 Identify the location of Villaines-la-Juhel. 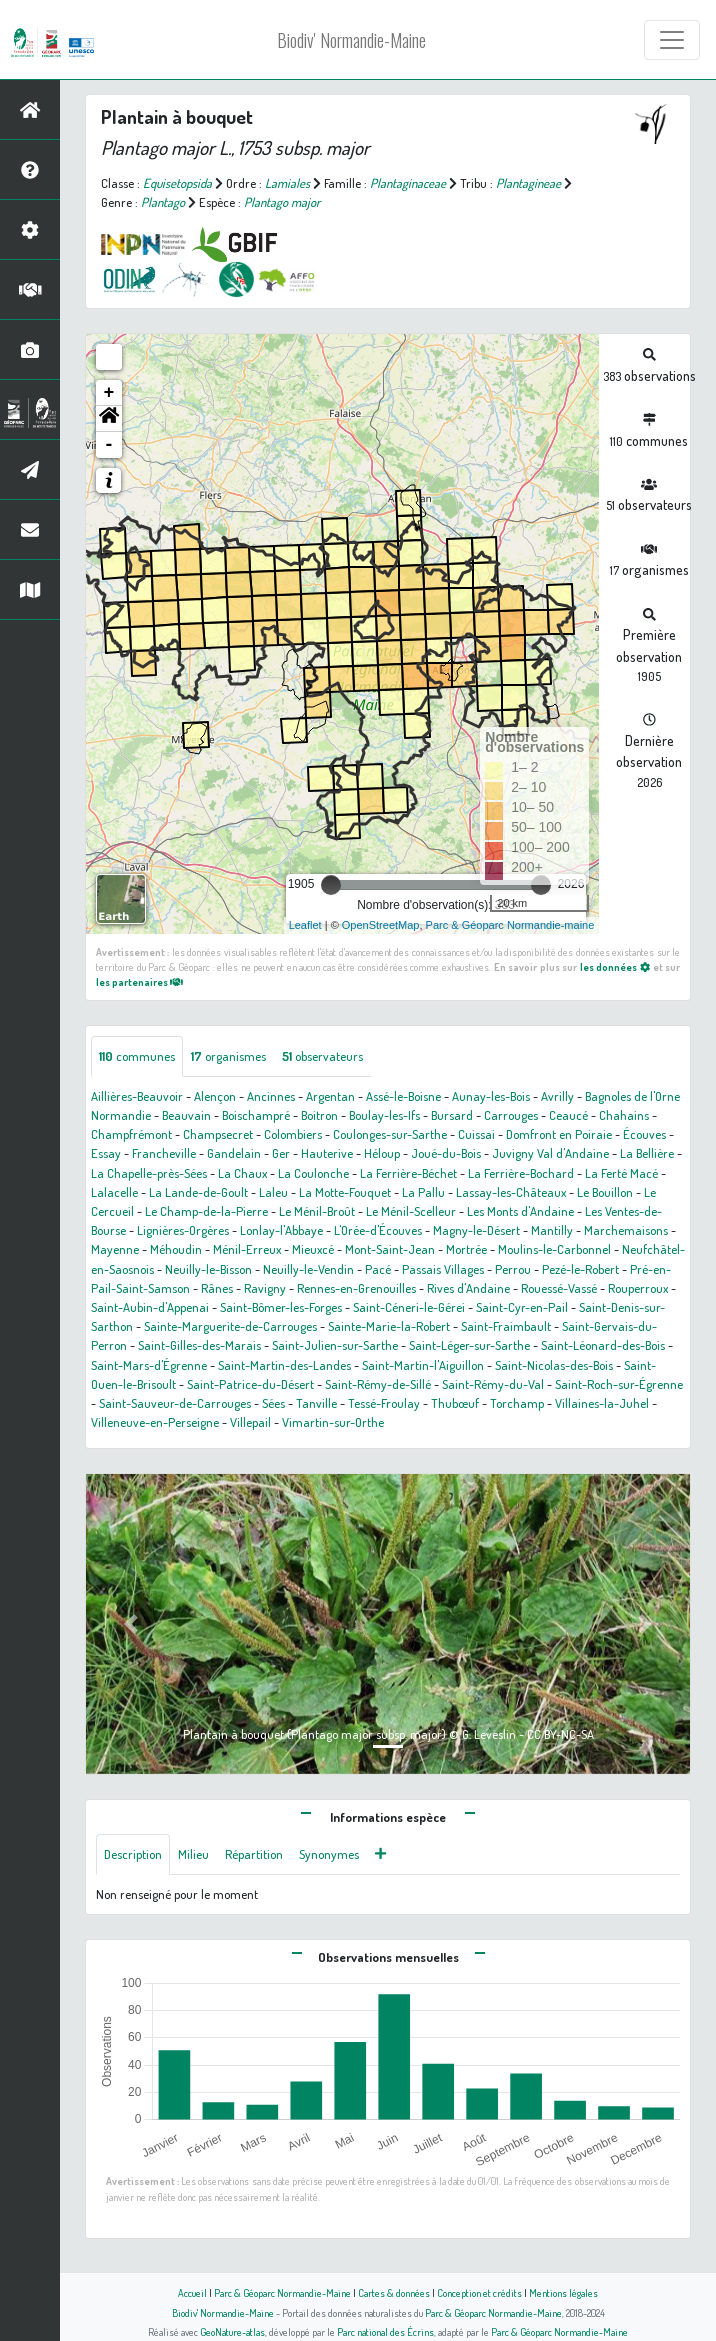
(602, 1403).